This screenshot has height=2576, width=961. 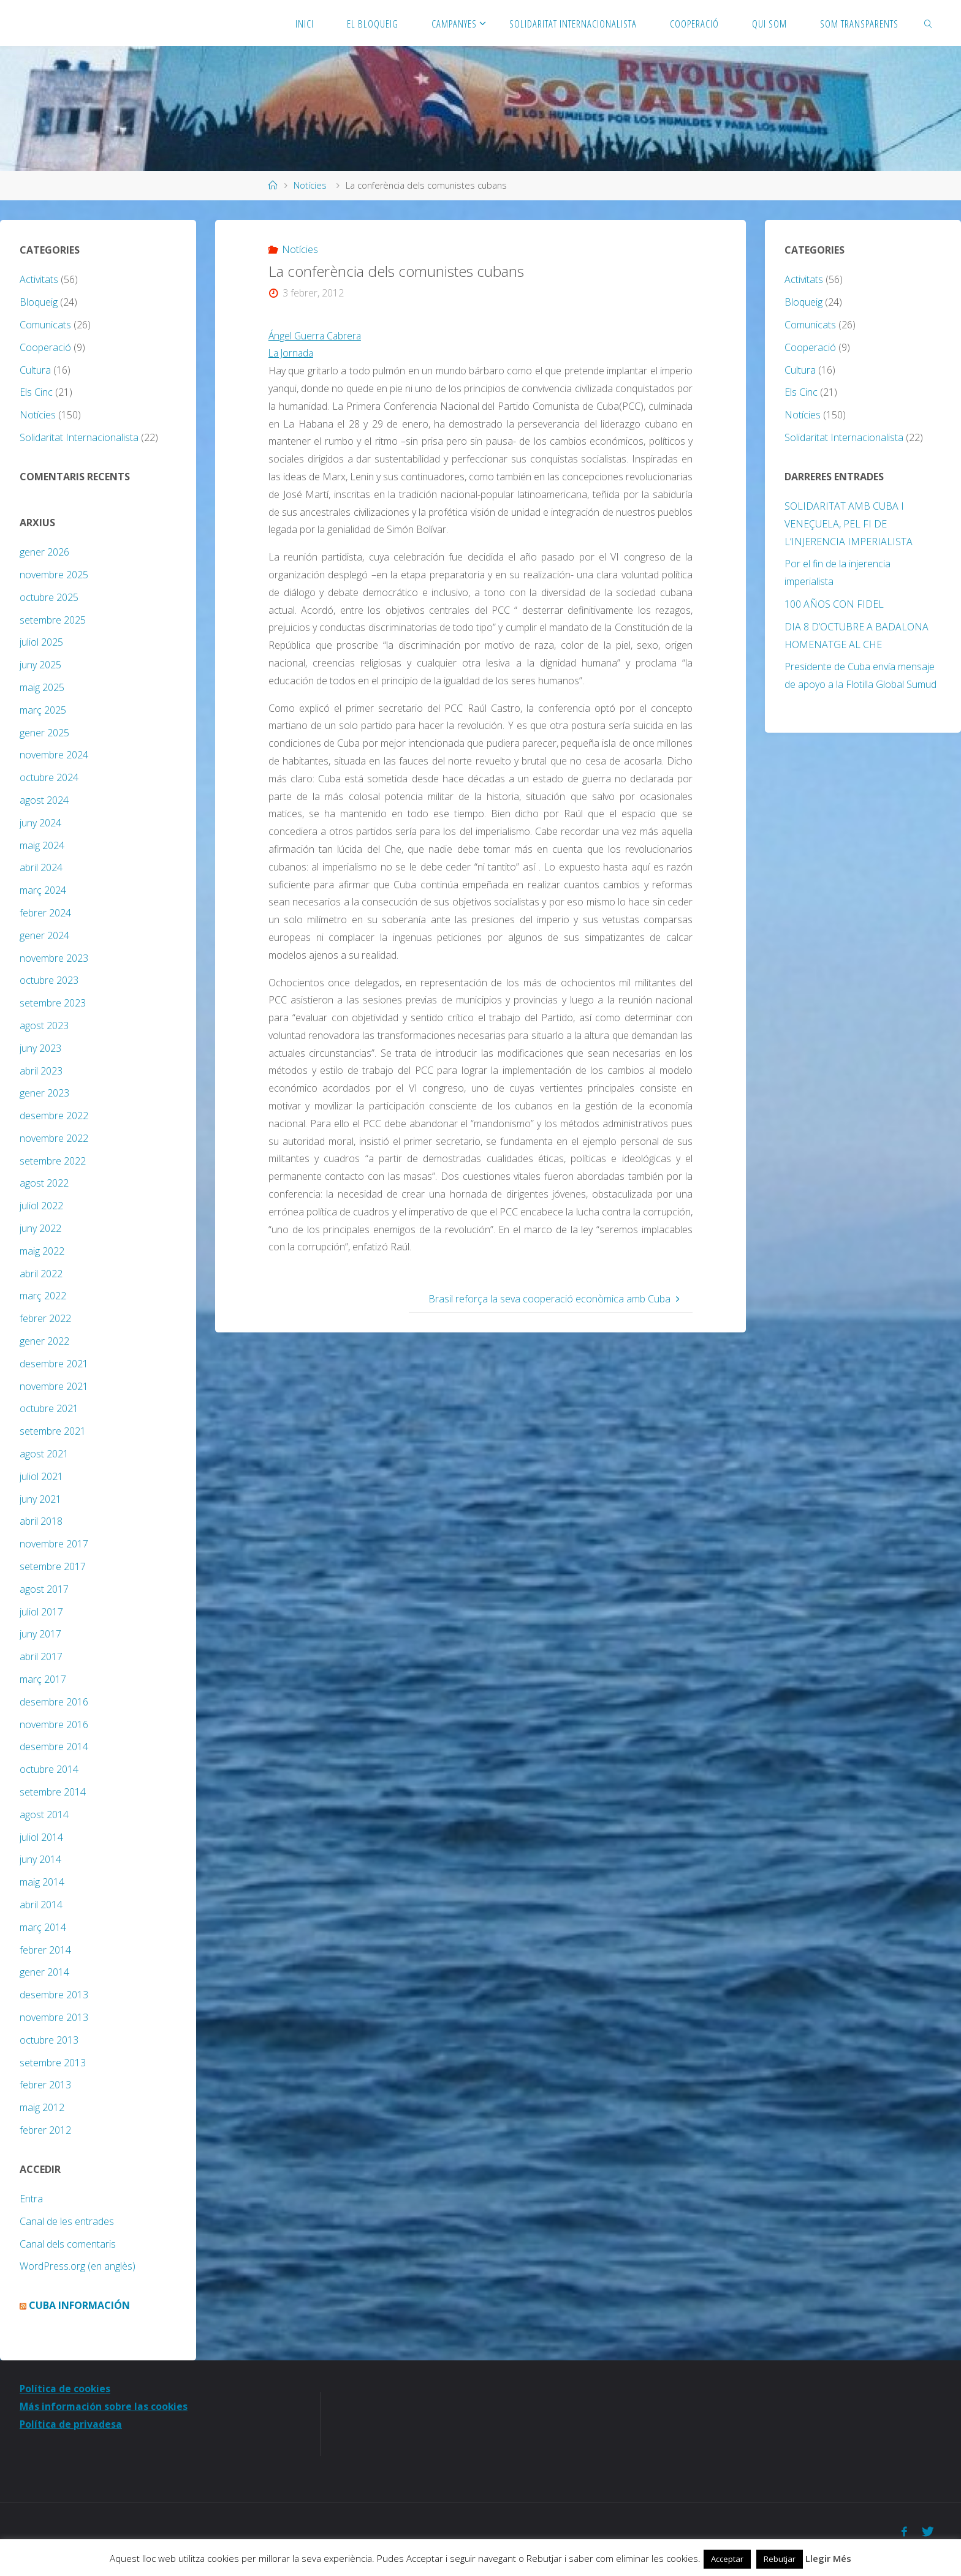 What do you see at coordinates (40, 1634) in the screenshot?
I see `juny 2017` at bounding box center [40, 1634].